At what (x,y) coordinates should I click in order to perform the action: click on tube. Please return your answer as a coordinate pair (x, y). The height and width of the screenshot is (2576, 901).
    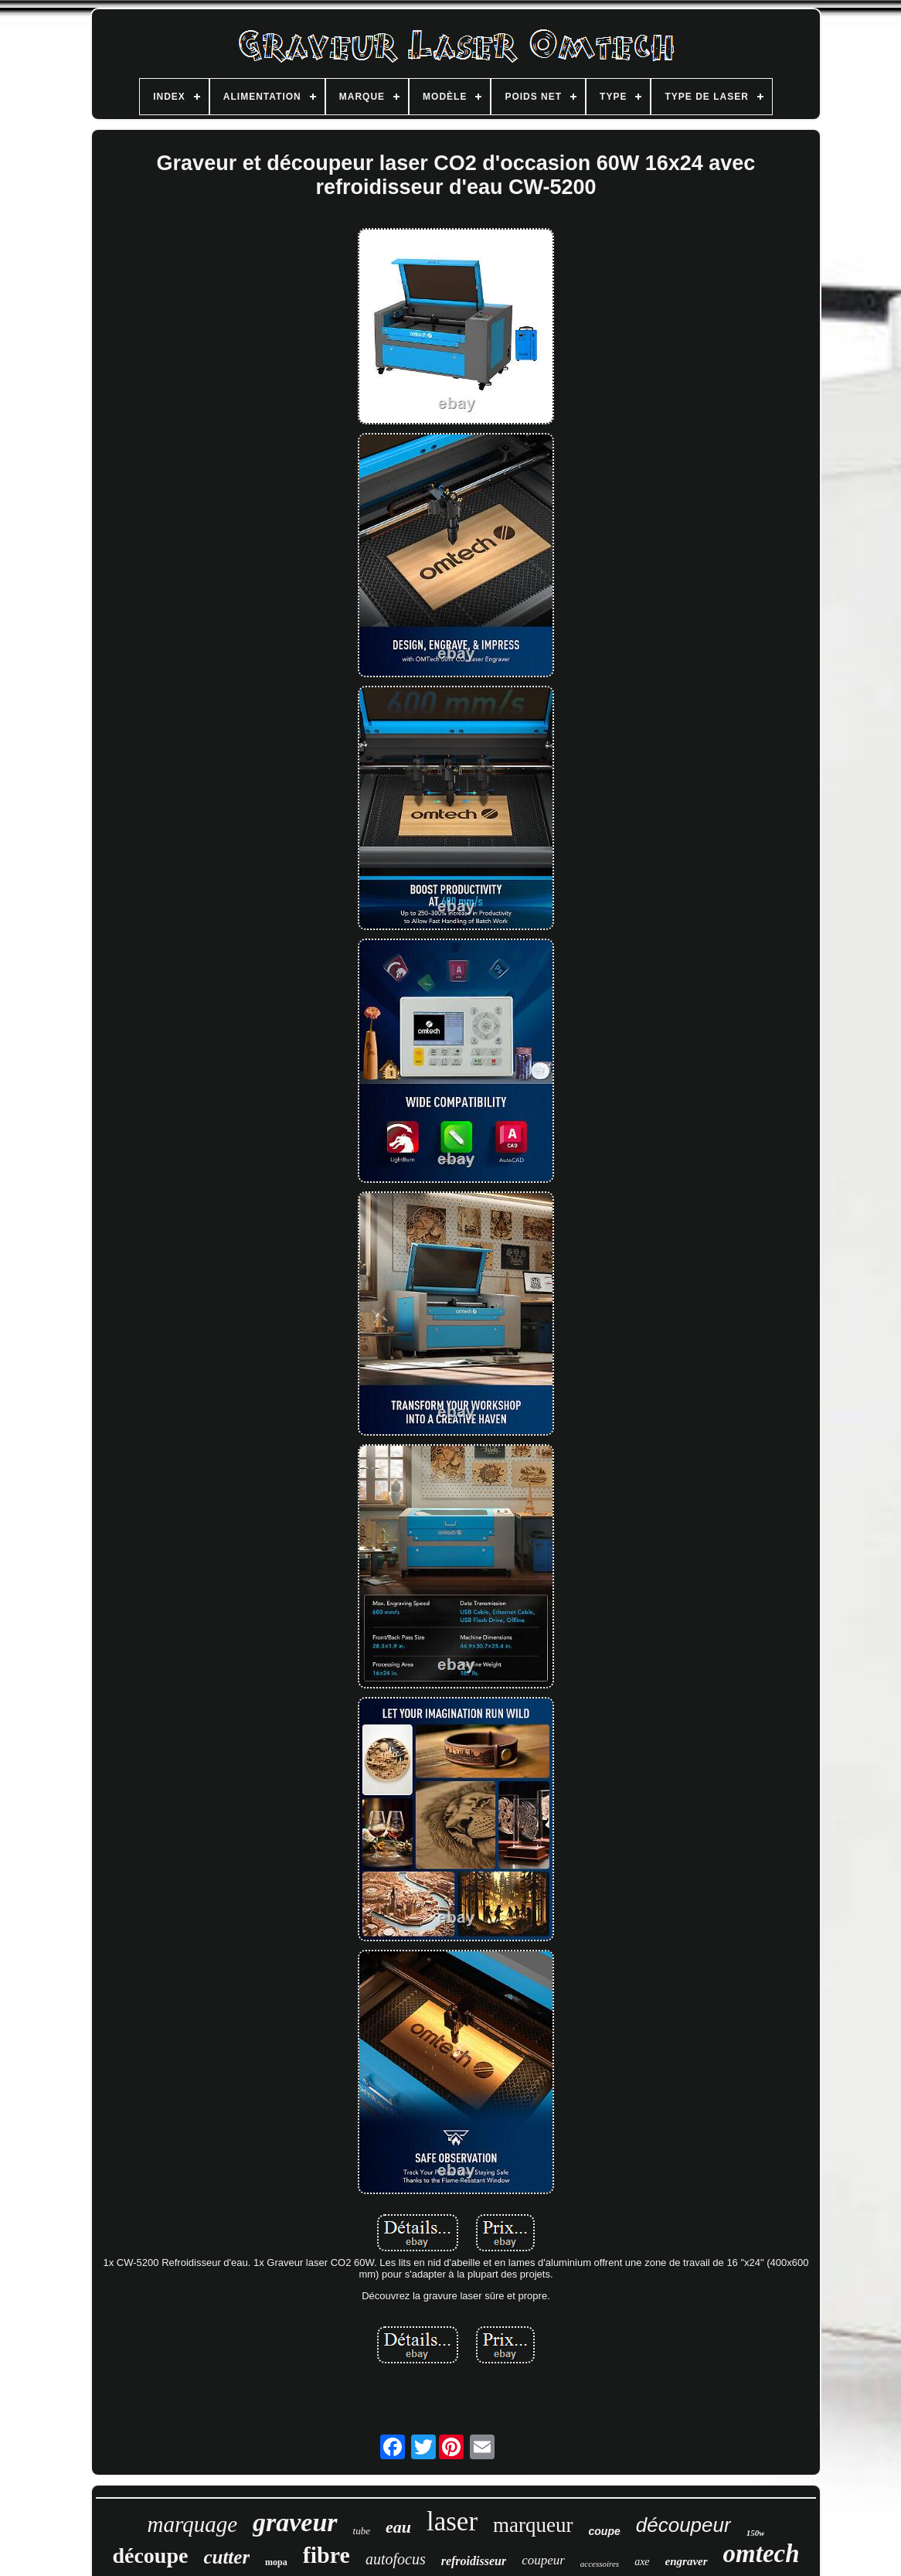
    Looking at the image, I should click on (361, 2531).